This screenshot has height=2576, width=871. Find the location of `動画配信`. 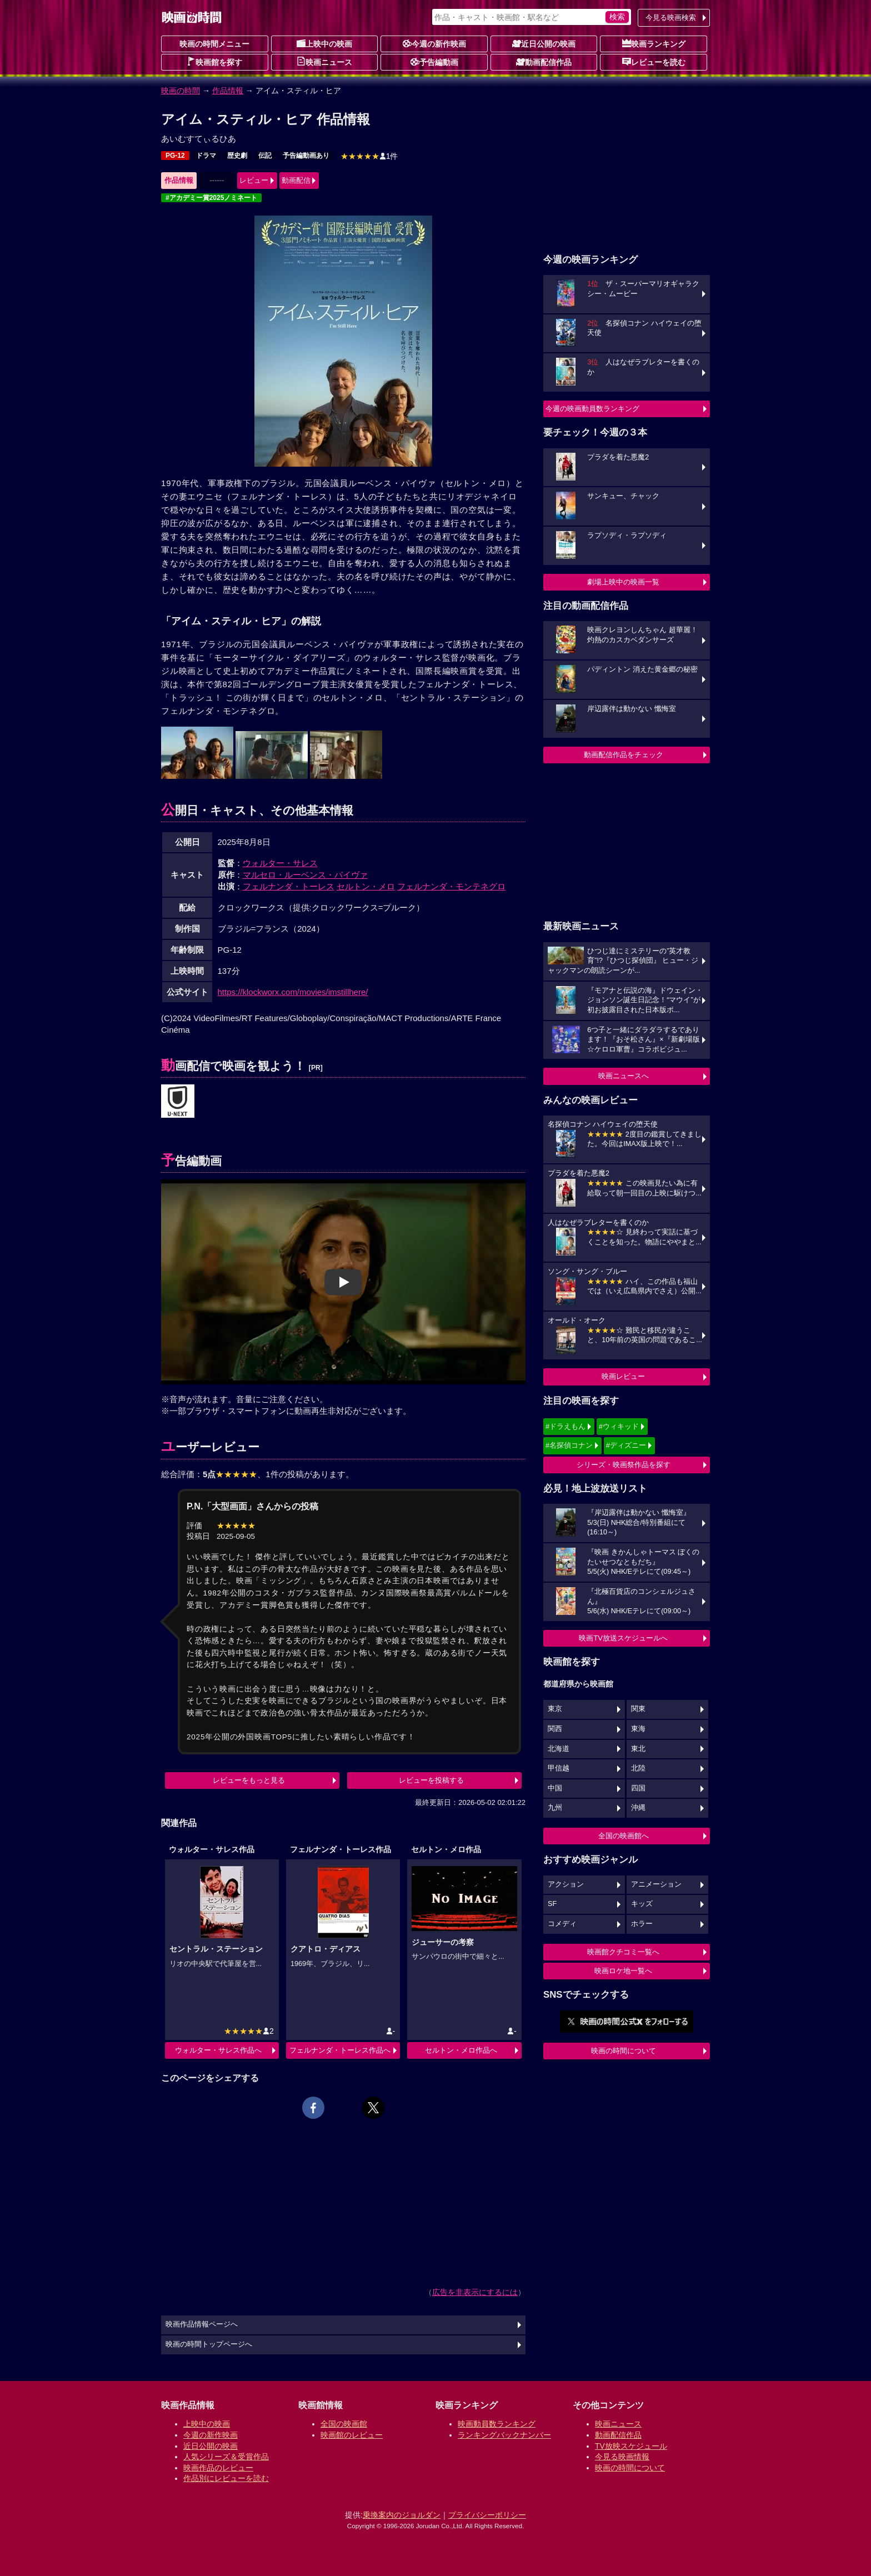

動画配信 is located at coordinates (296, 180).